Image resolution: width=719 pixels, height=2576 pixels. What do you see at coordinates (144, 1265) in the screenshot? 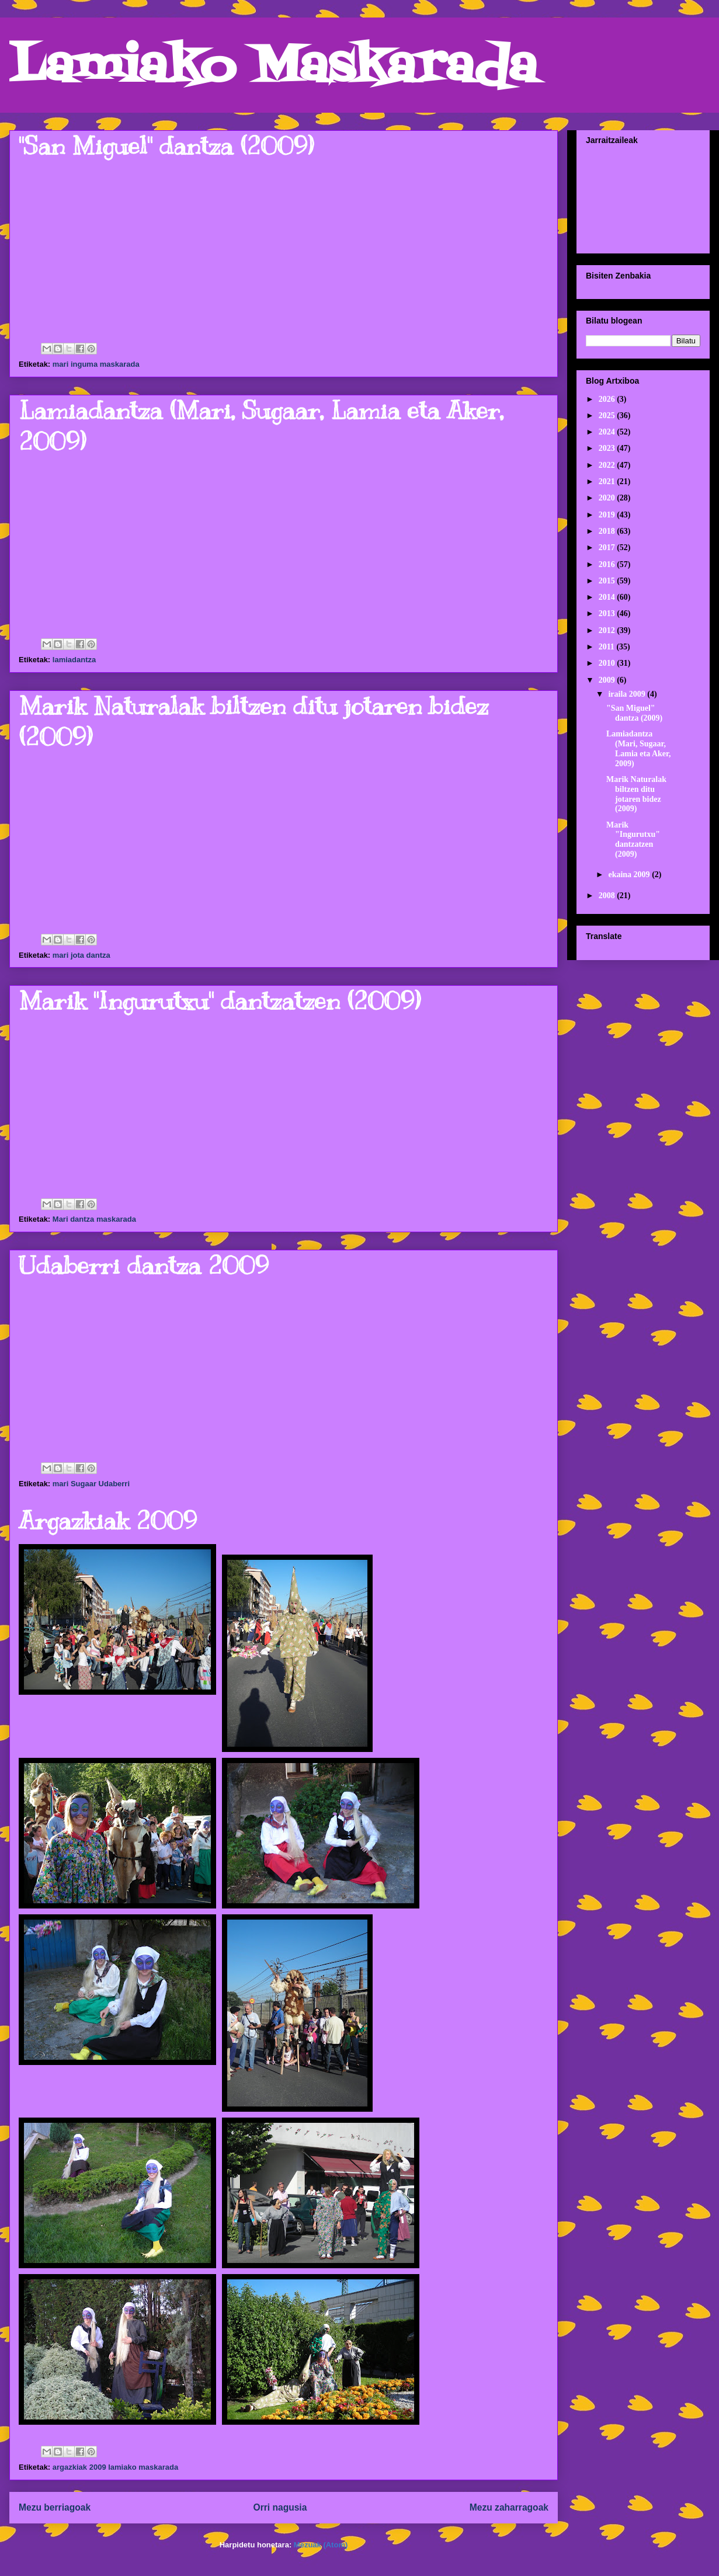
I see `Udaberri dantza 2009` at bounding box center [144, 1265].